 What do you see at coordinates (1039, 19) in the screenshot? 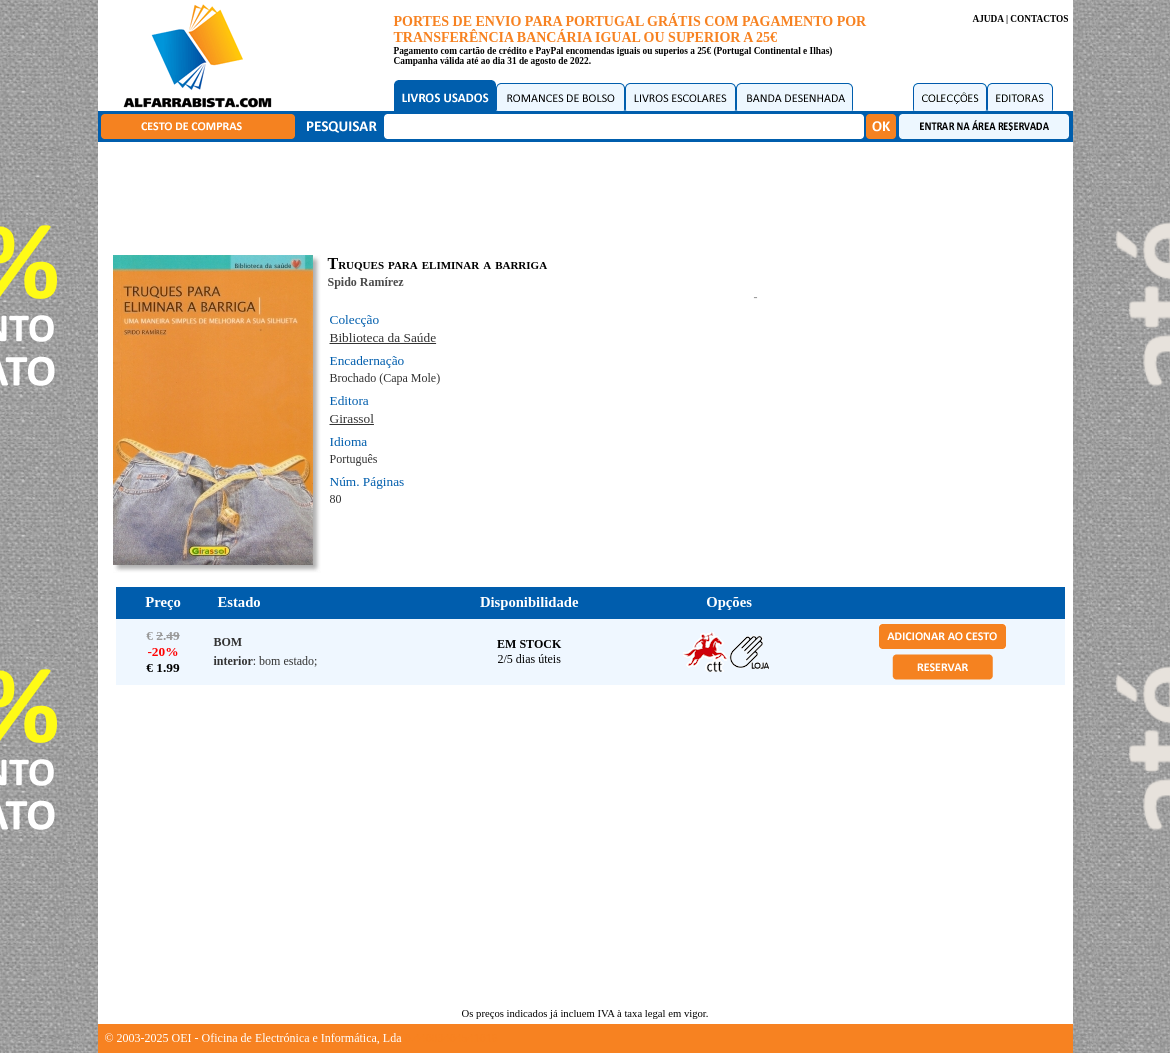
I see `CONTACTOS` at bounding box center [1039, 19].